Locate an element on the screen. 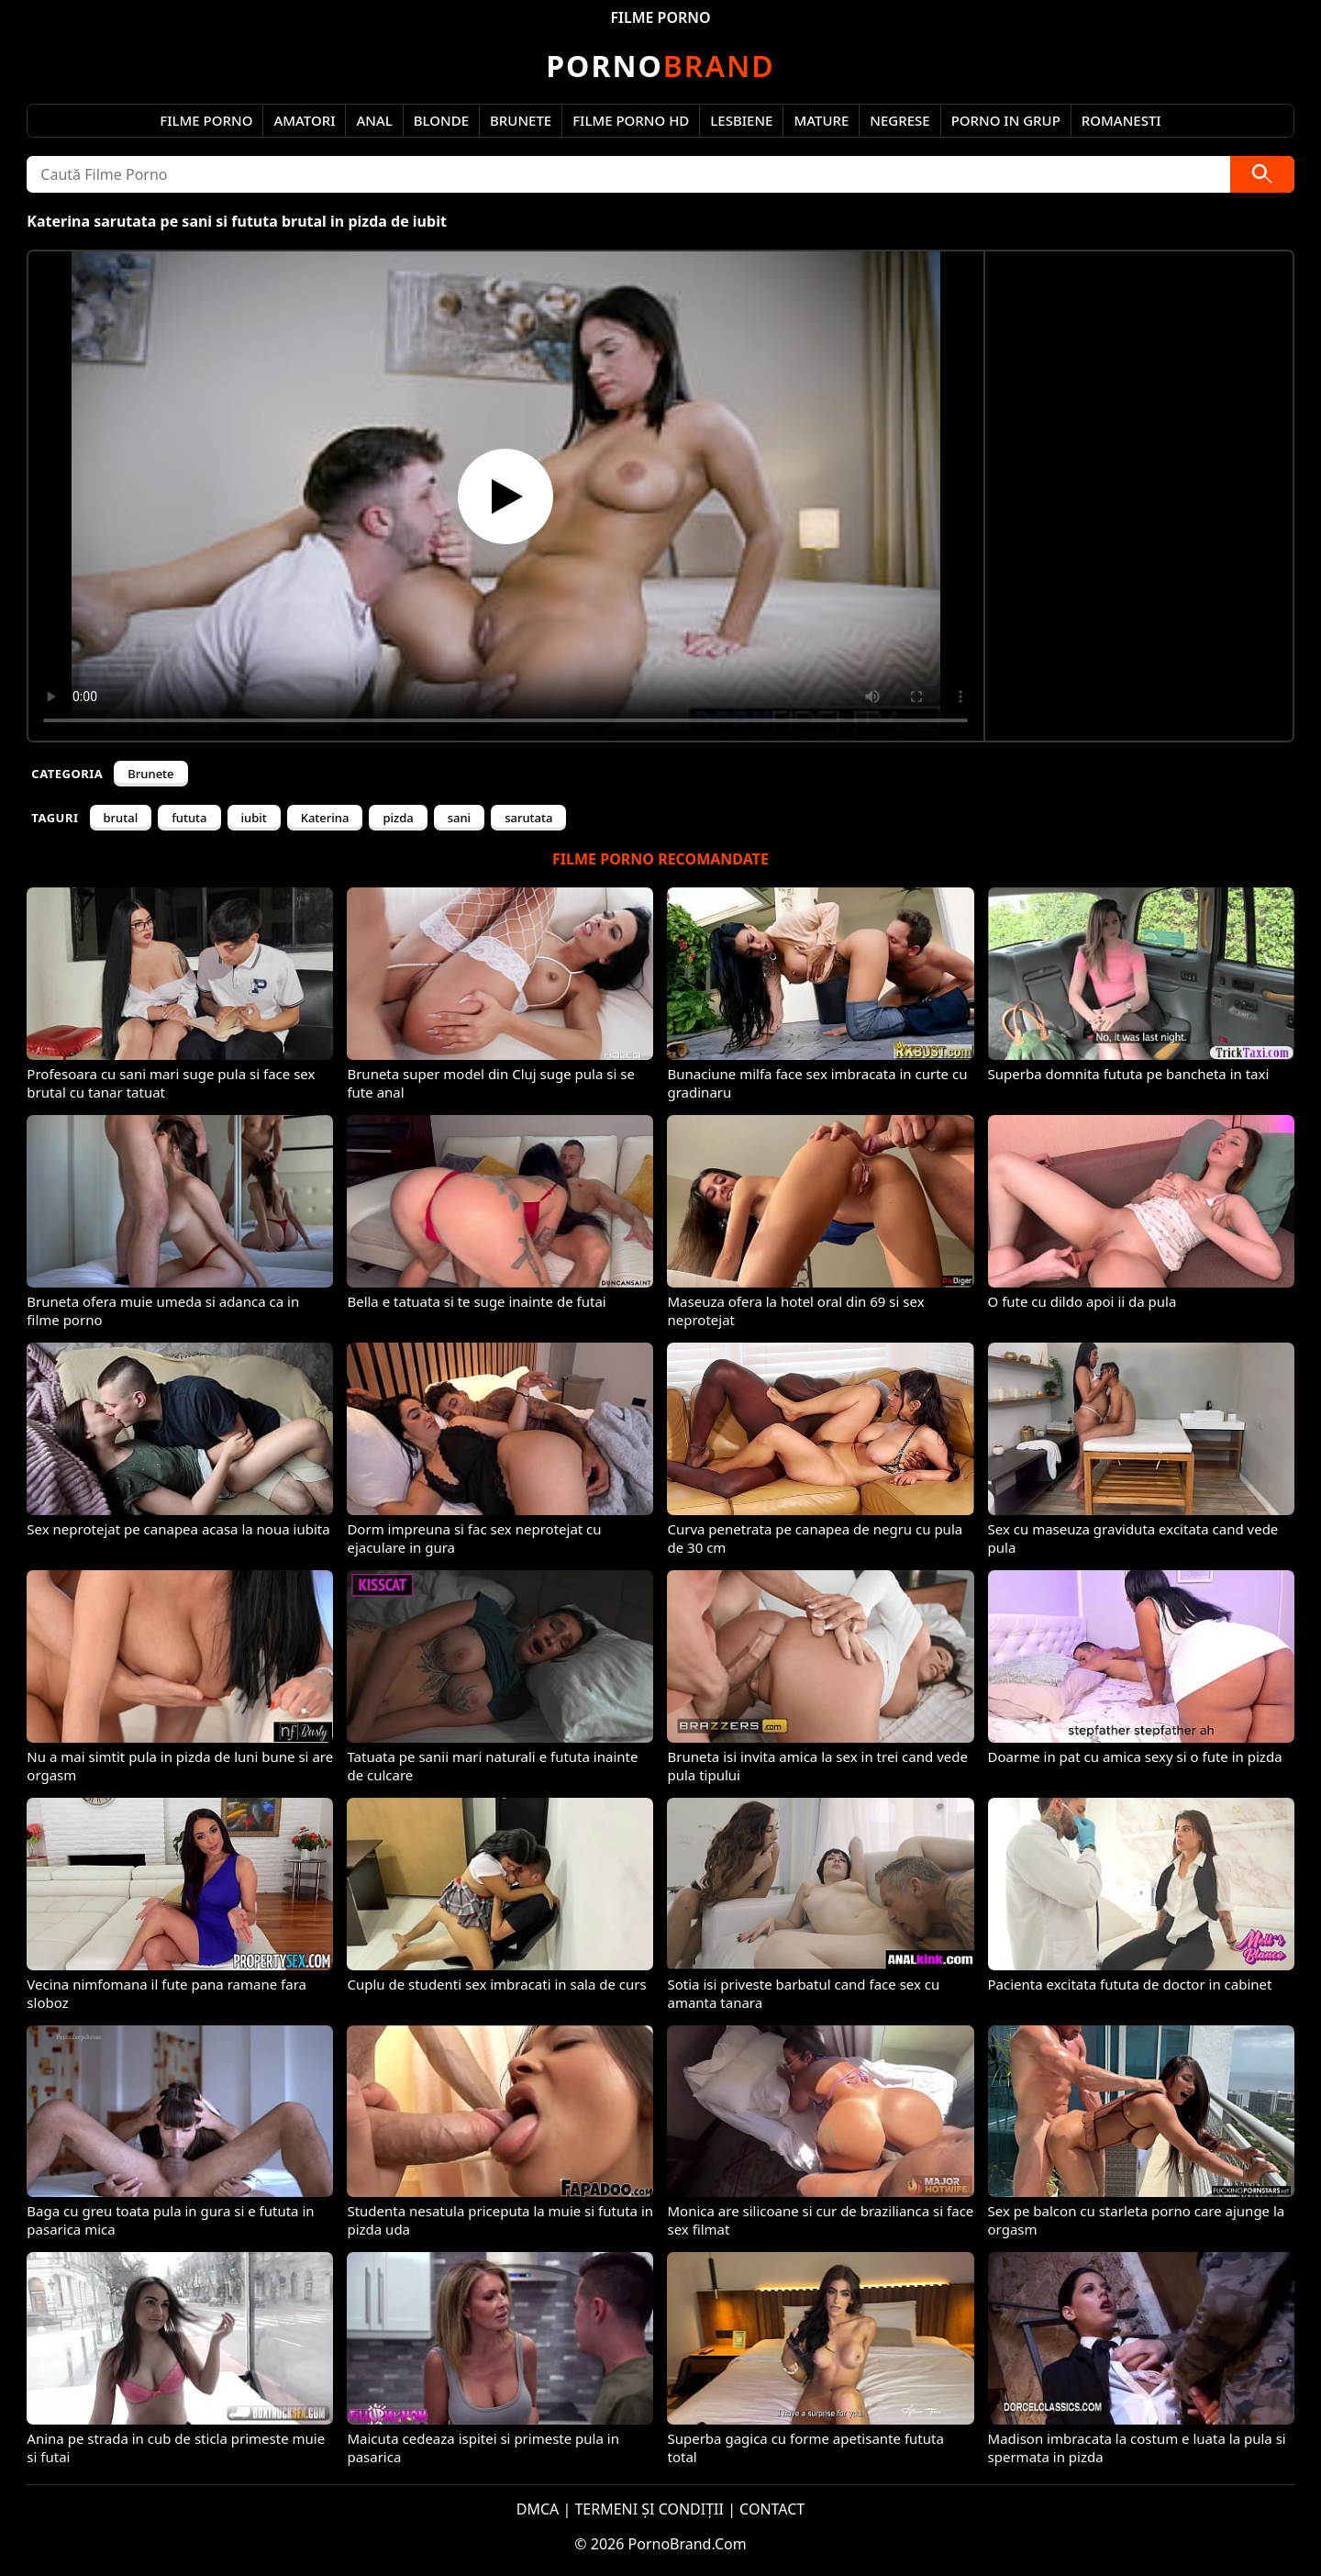  Mature is located at coordinates (821, 120).